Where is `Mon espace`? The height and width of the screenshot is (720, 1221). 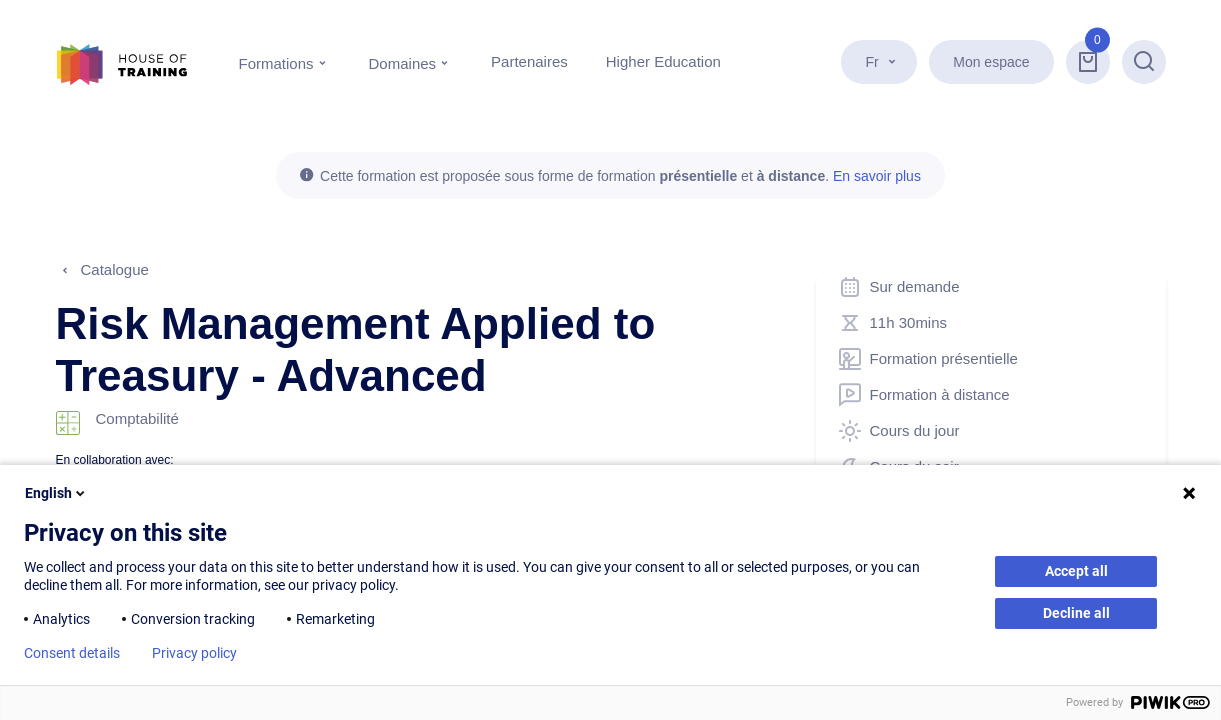
Mon espace is located at coordinates (991, 62).